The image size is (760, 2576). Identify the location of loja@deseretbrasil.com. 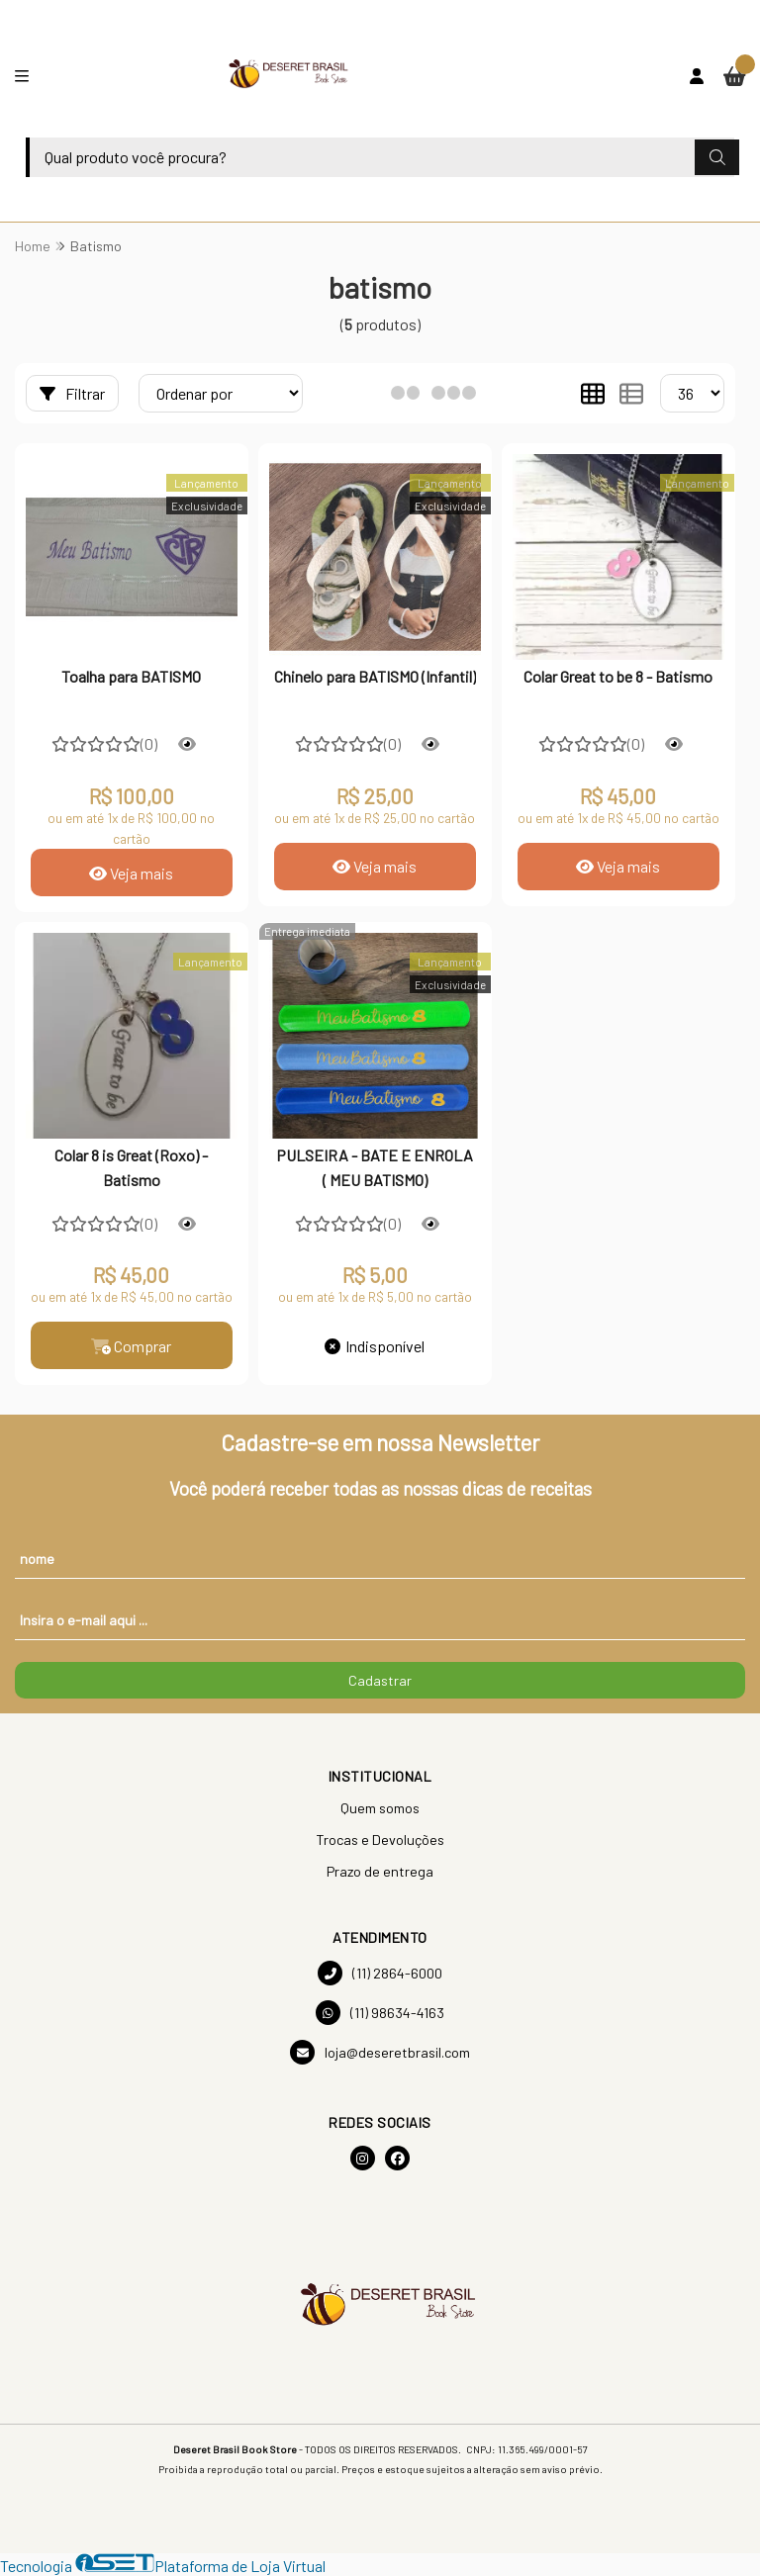
(380, 2052).